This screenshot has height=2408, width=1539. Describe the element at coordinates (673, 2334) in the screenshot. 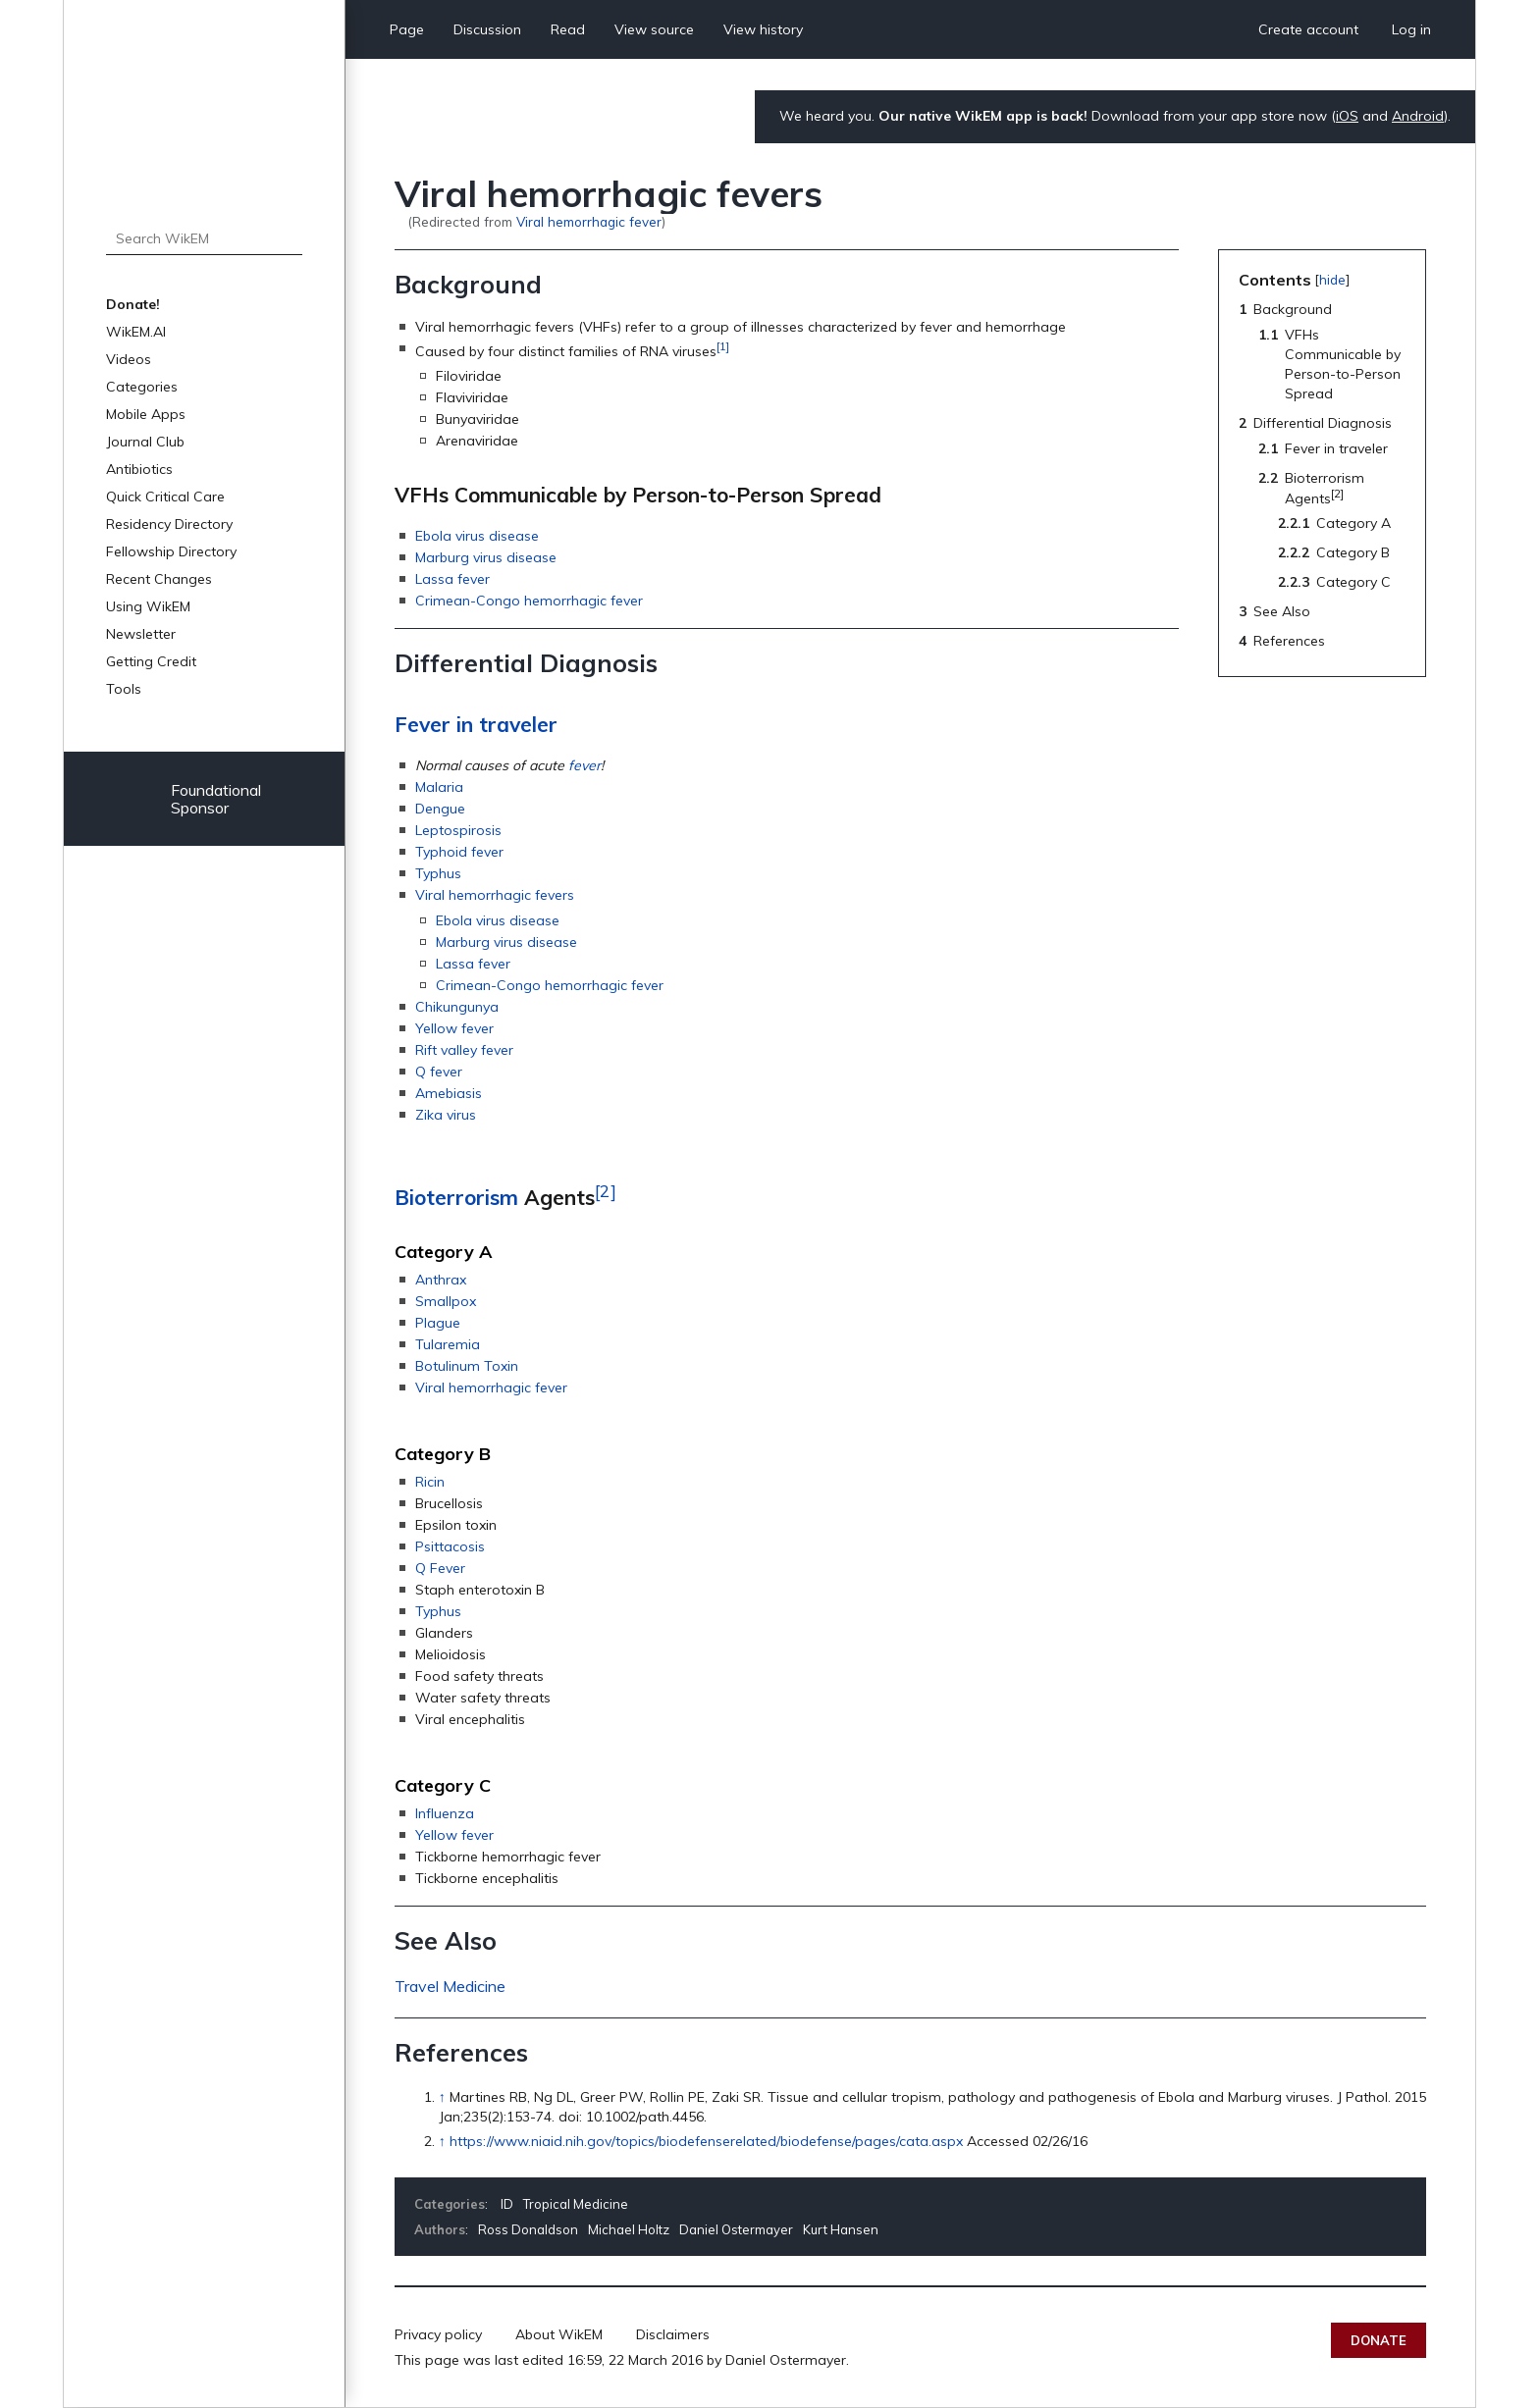

I see `Disclaimers` at that location.